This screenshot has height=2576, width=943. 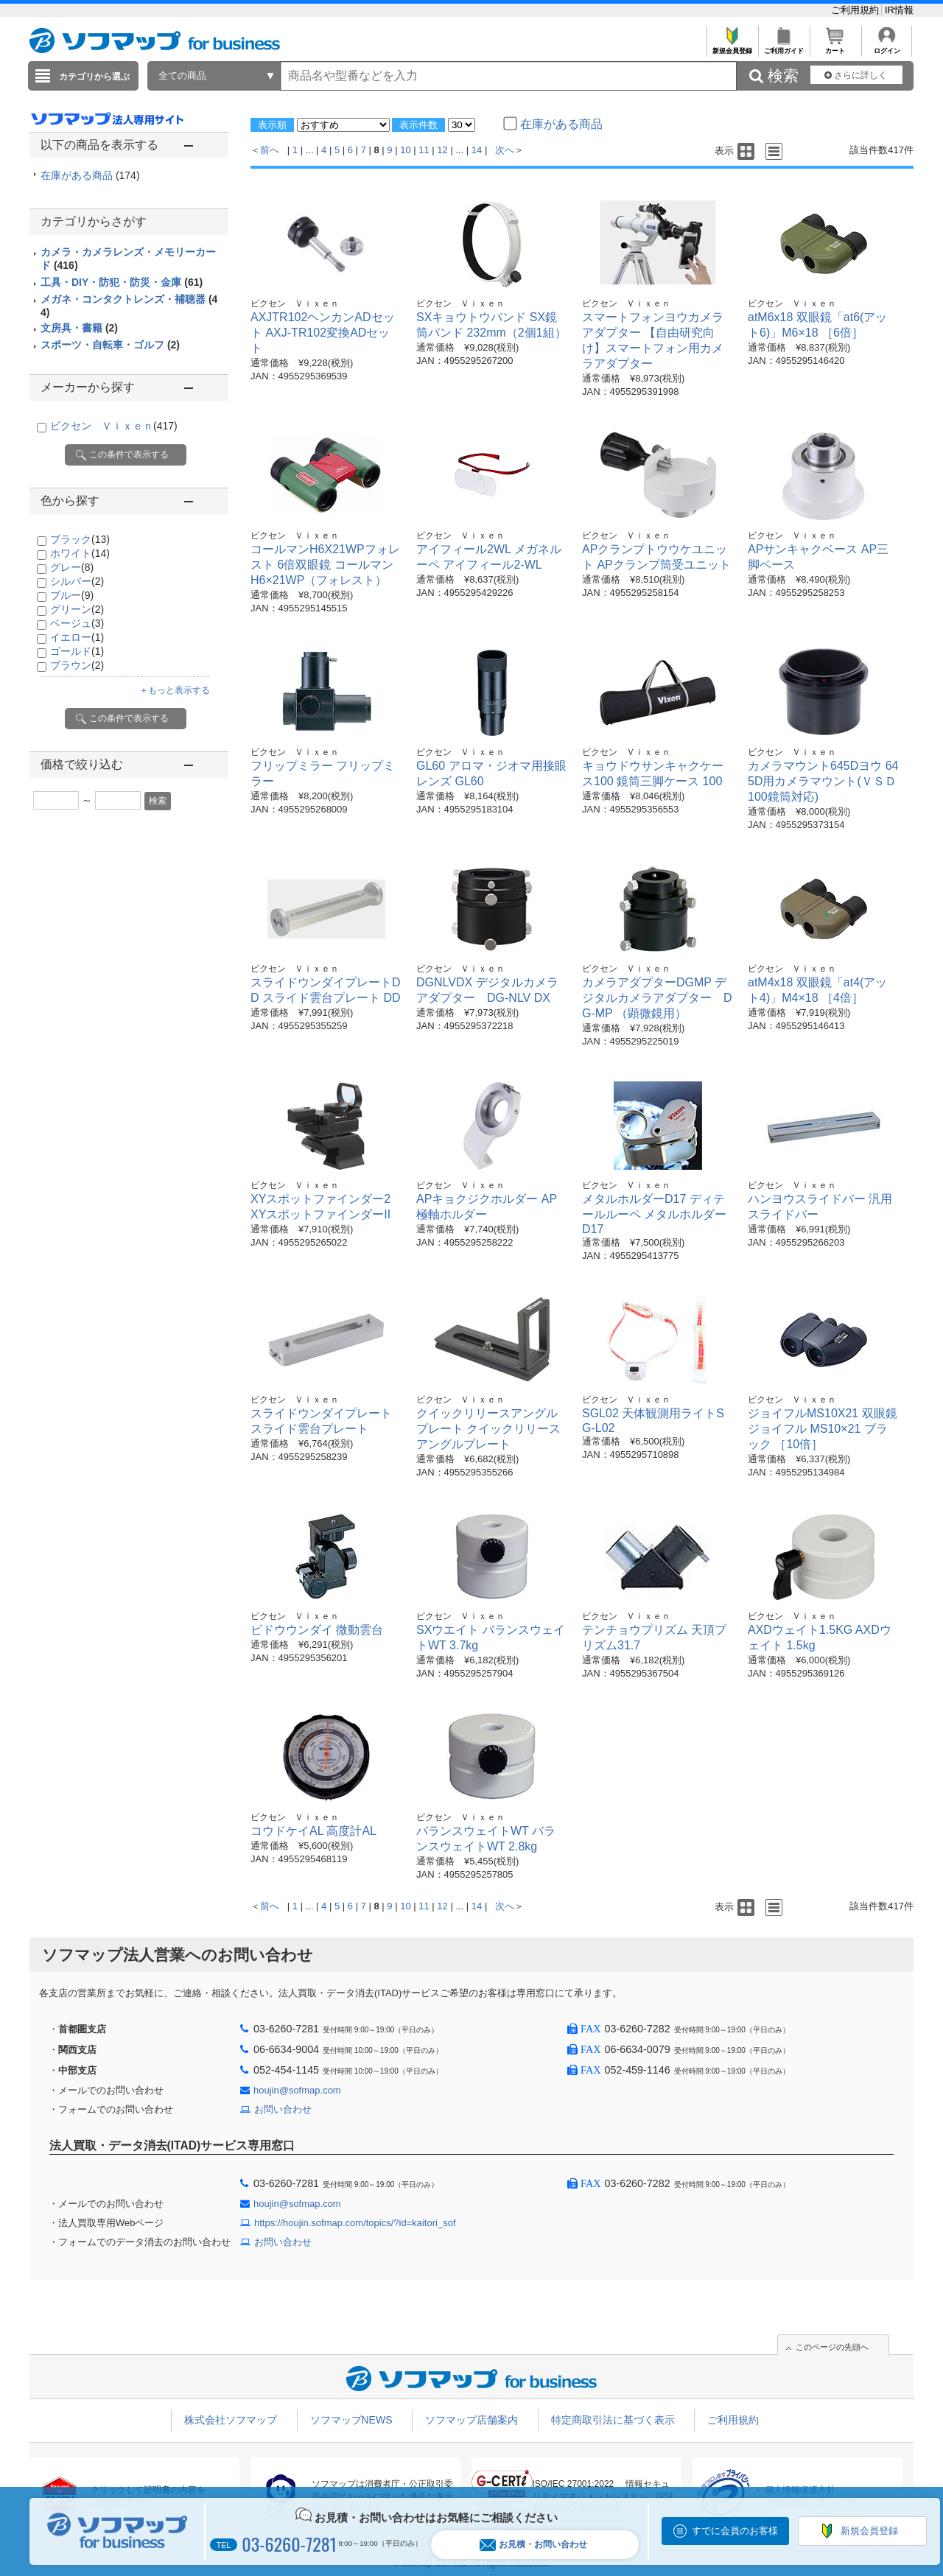 I want to click on 10, so click(x=405, y=149).